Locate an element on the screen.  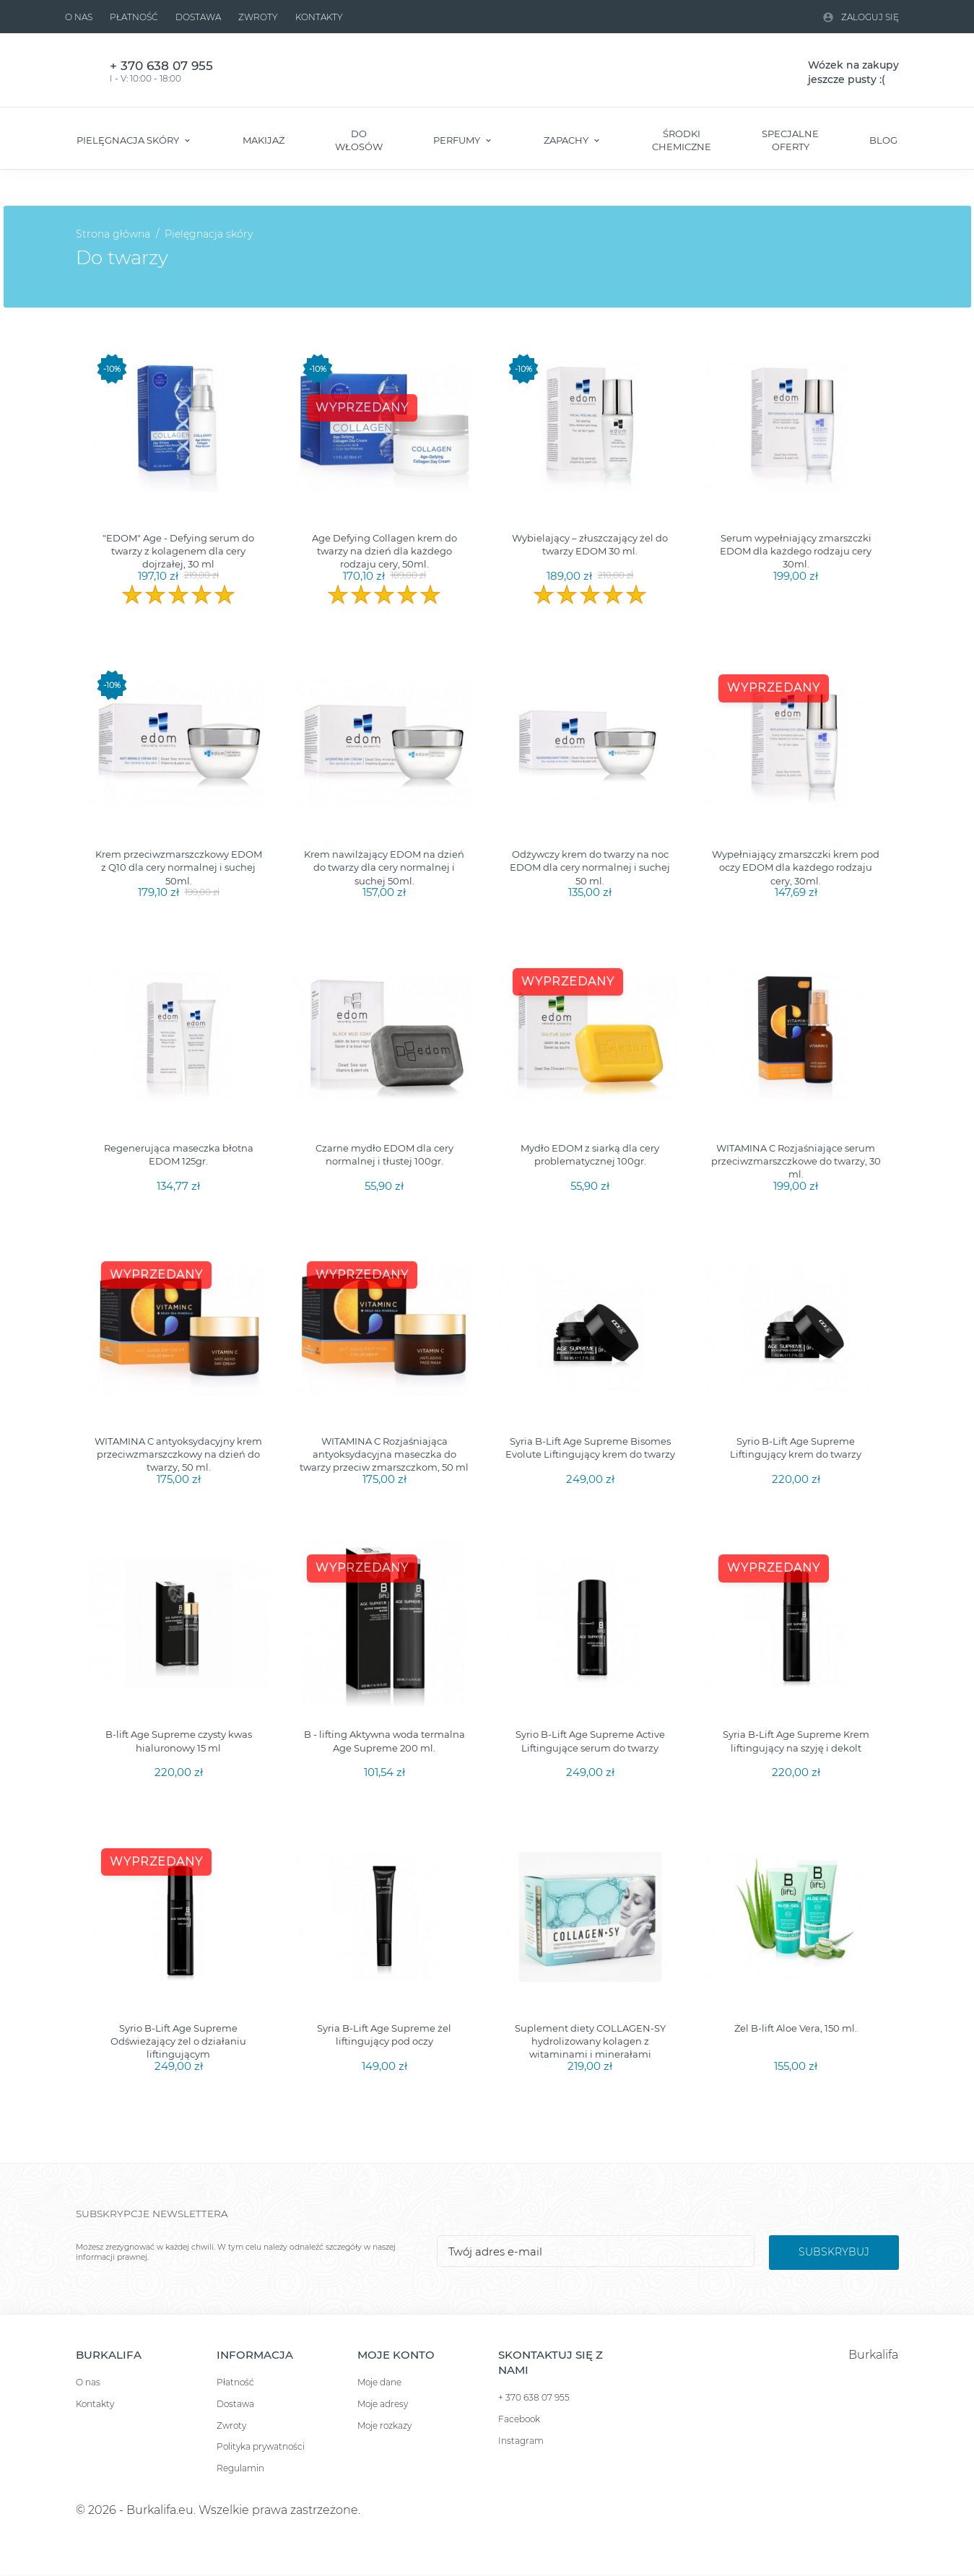
O nas is located at coordinates (78, 17).